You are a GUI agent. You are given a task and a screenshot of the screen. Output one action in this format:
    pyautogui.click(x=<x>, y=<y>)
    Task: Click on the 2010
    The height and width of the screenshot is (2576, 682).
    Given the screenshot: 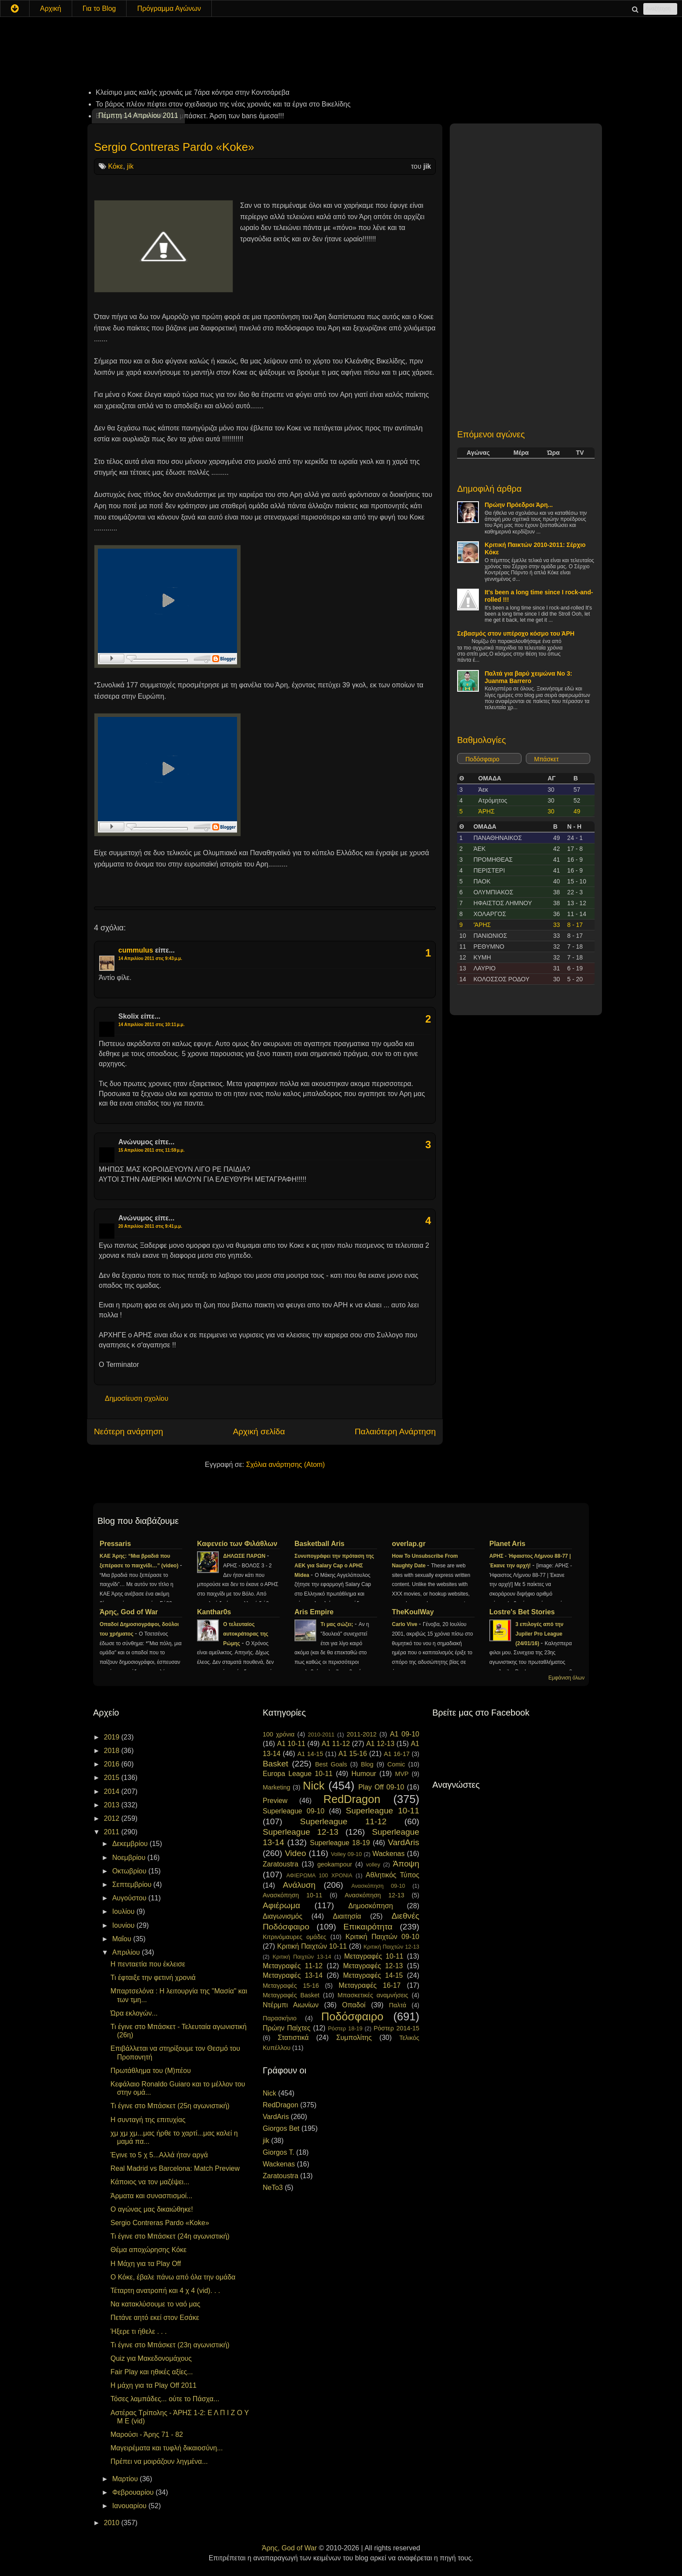 What is the action you would take?
    pyautogui.click(x=112, y=2522)
    